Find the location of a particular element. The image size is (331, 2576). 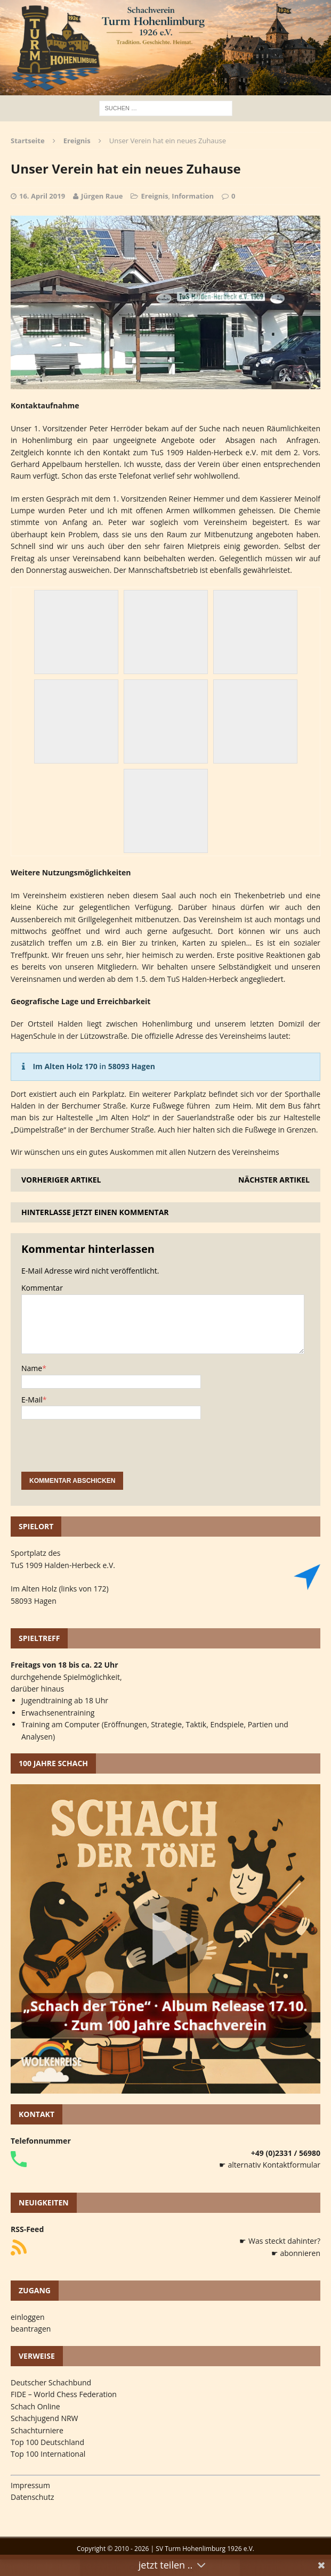

Deutscher Schachbund is located at coordinates (51, 2382).